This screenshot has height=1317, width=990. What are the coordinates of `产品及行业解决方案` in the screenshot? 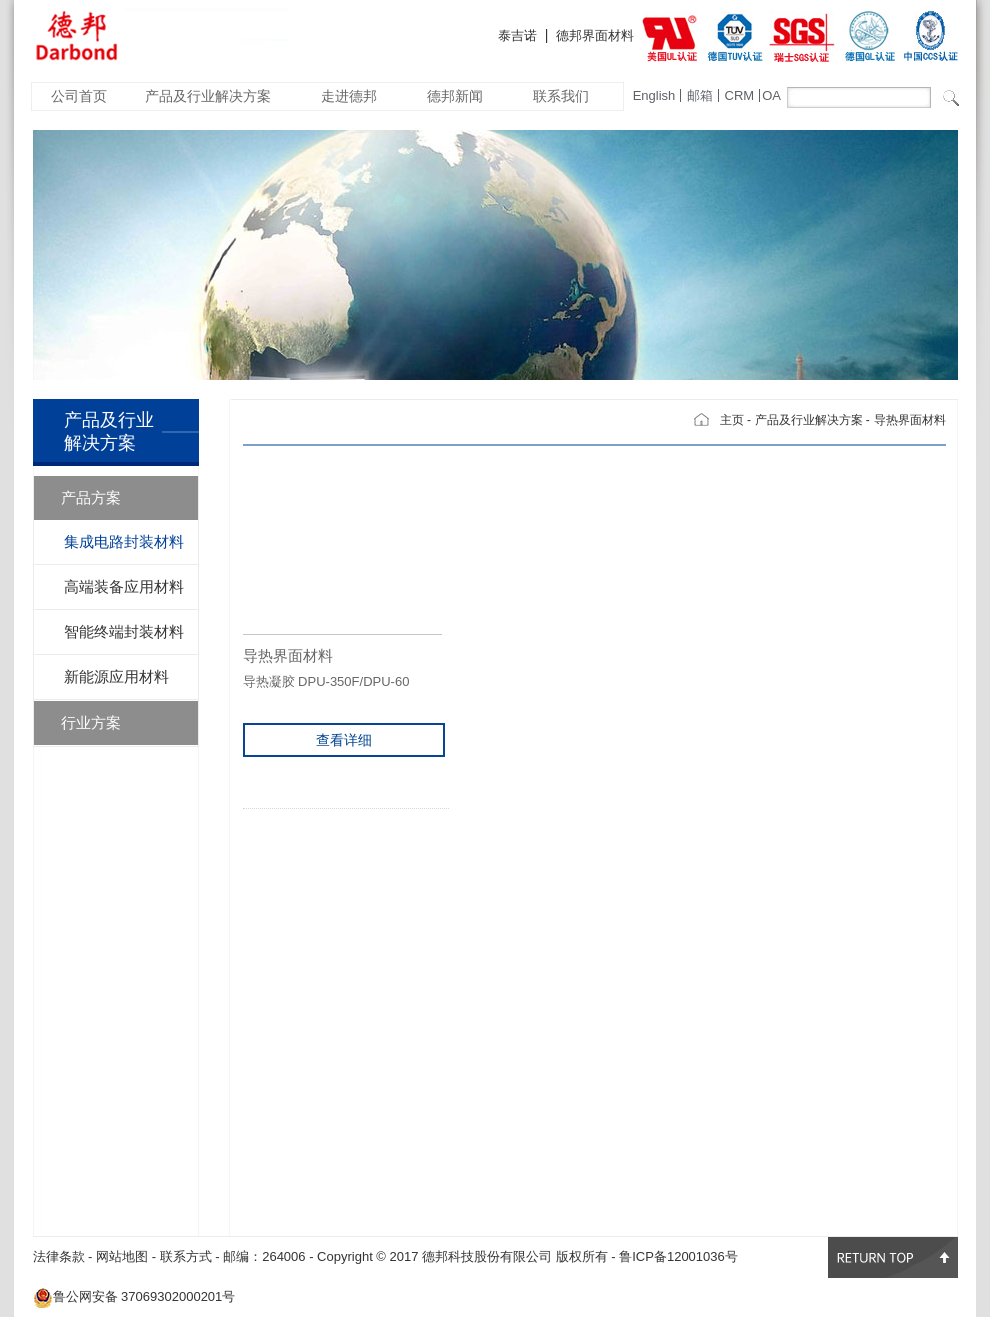 It's located at (208, 96).